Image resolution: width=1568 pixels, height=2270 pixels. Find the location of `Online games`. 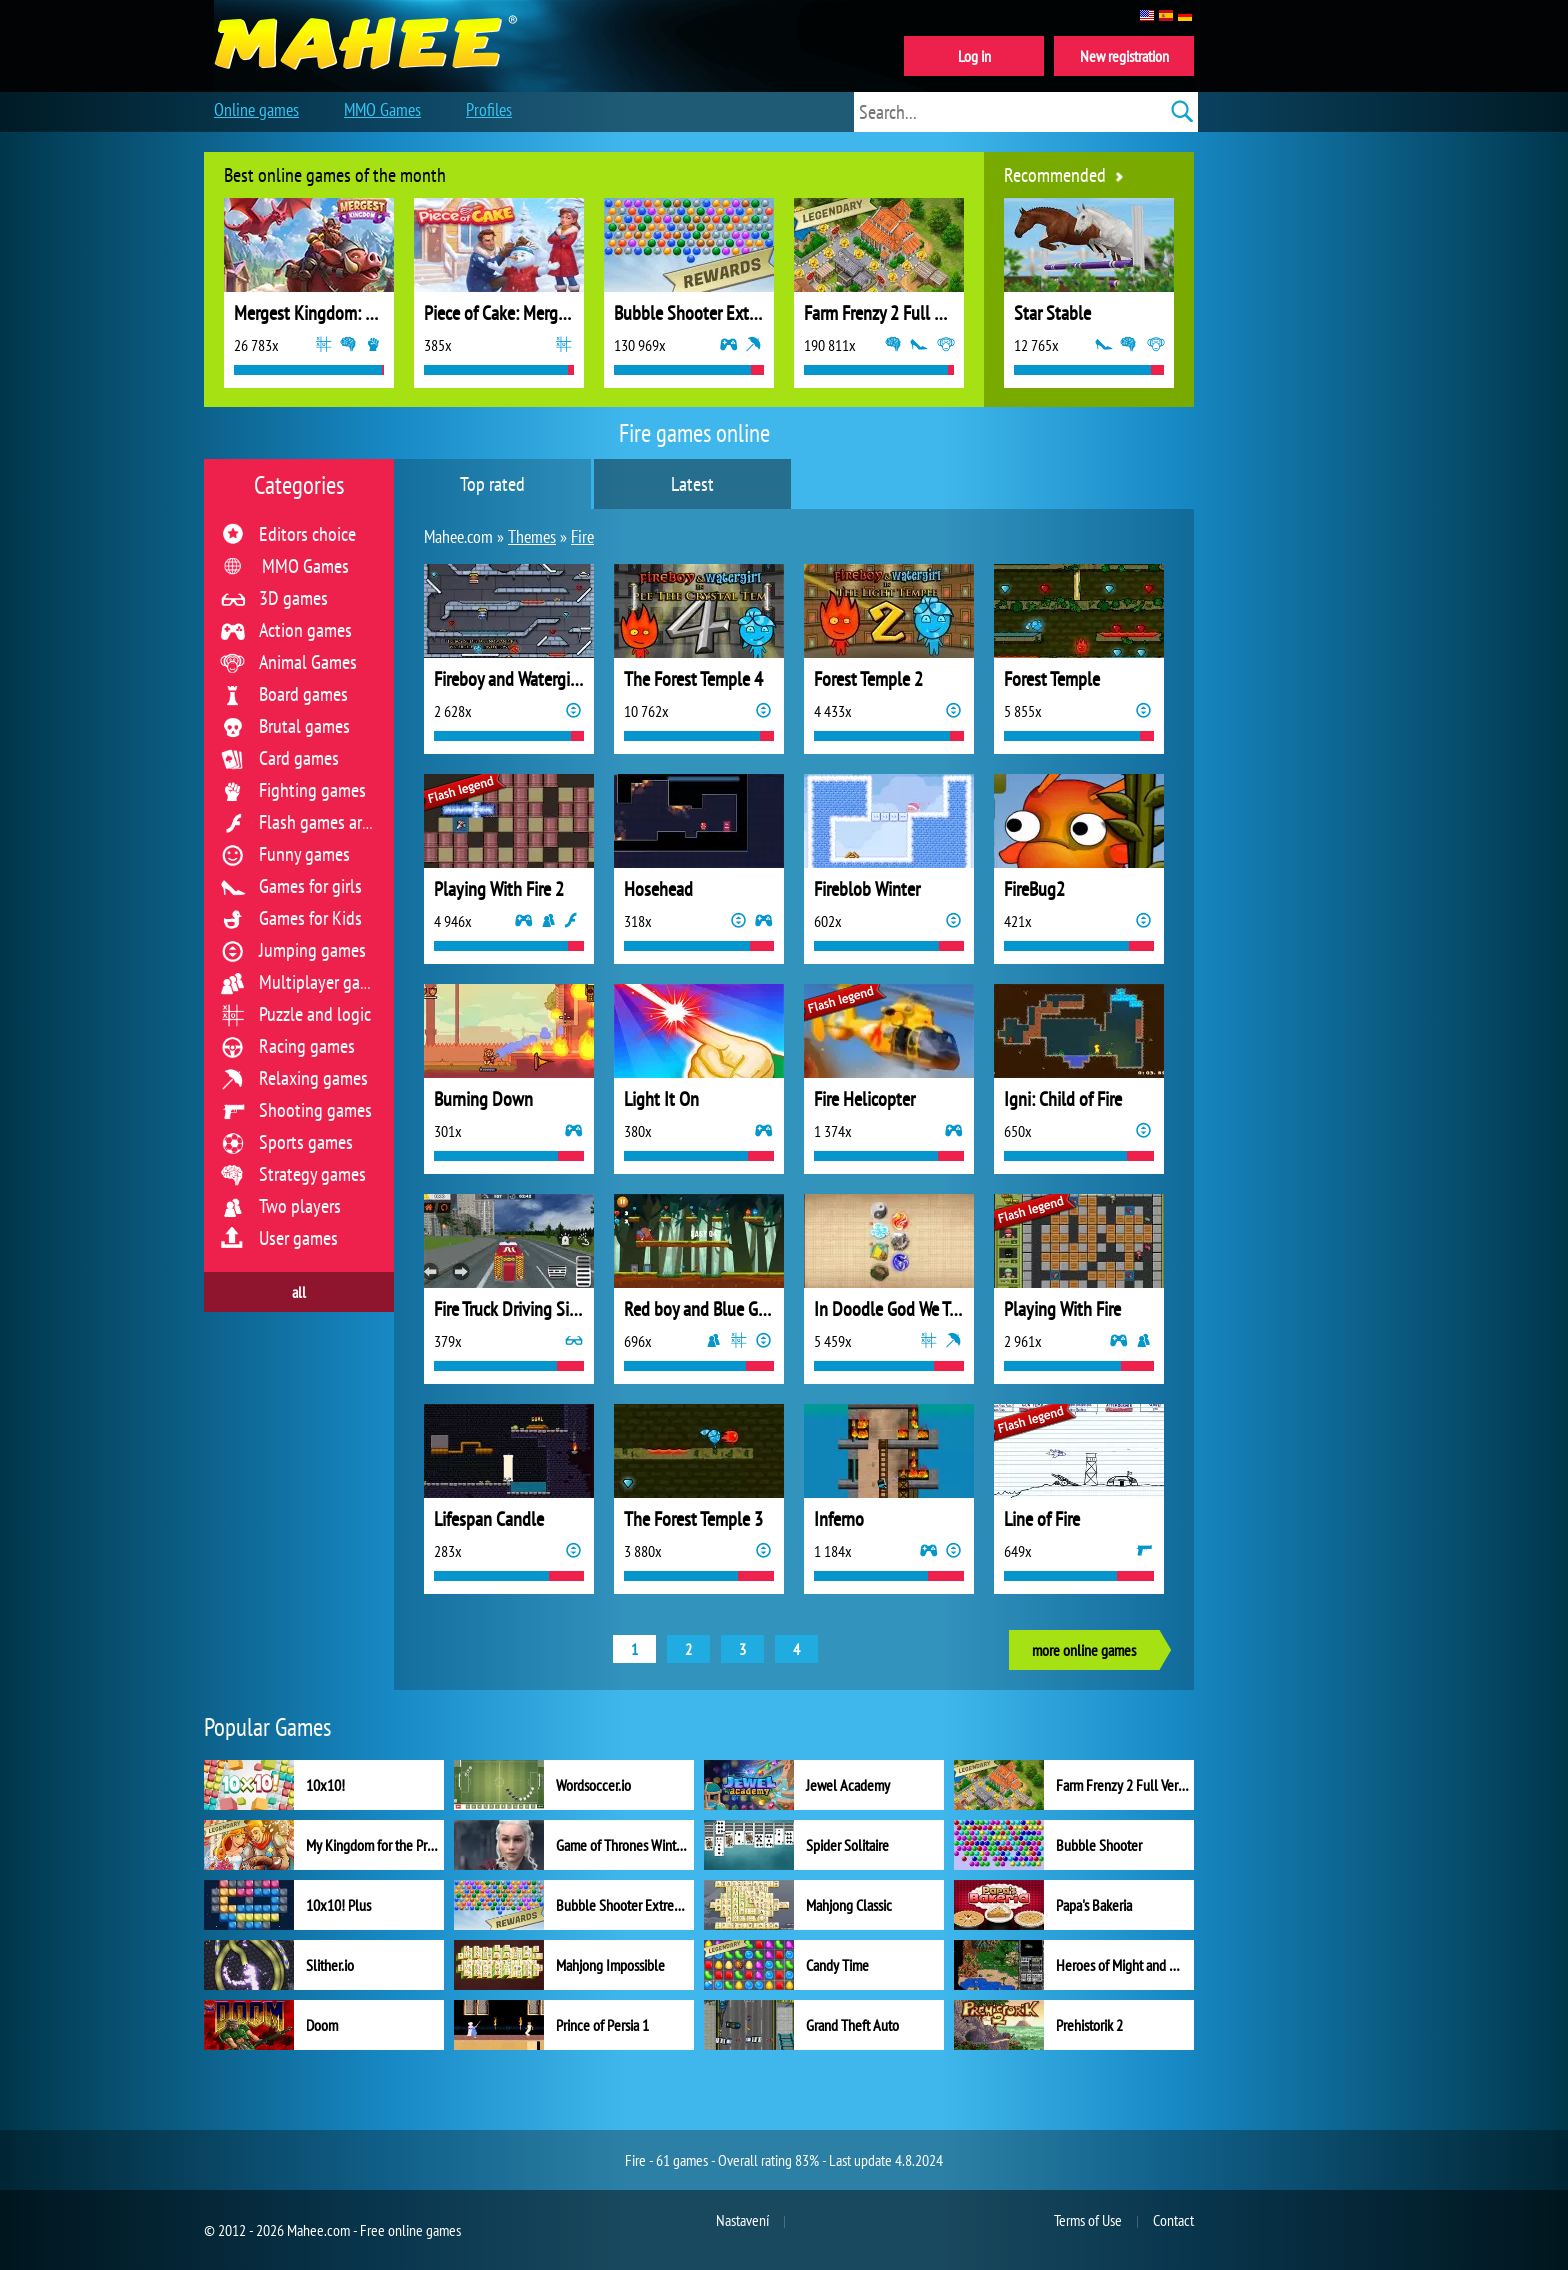

Online games is located at coordinates (256, 109).